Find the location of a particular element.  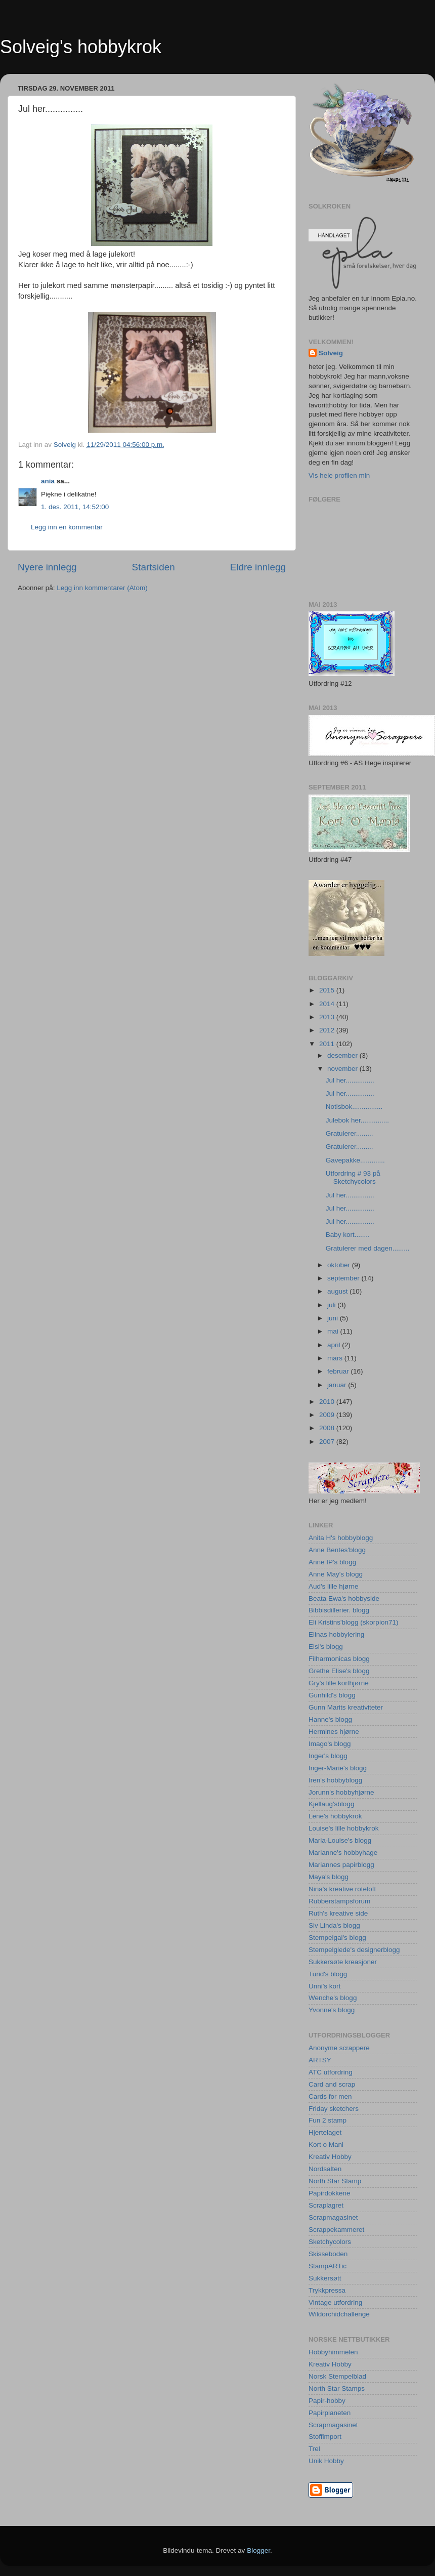

Hjertelaget is located at coordinates (325, 2132).